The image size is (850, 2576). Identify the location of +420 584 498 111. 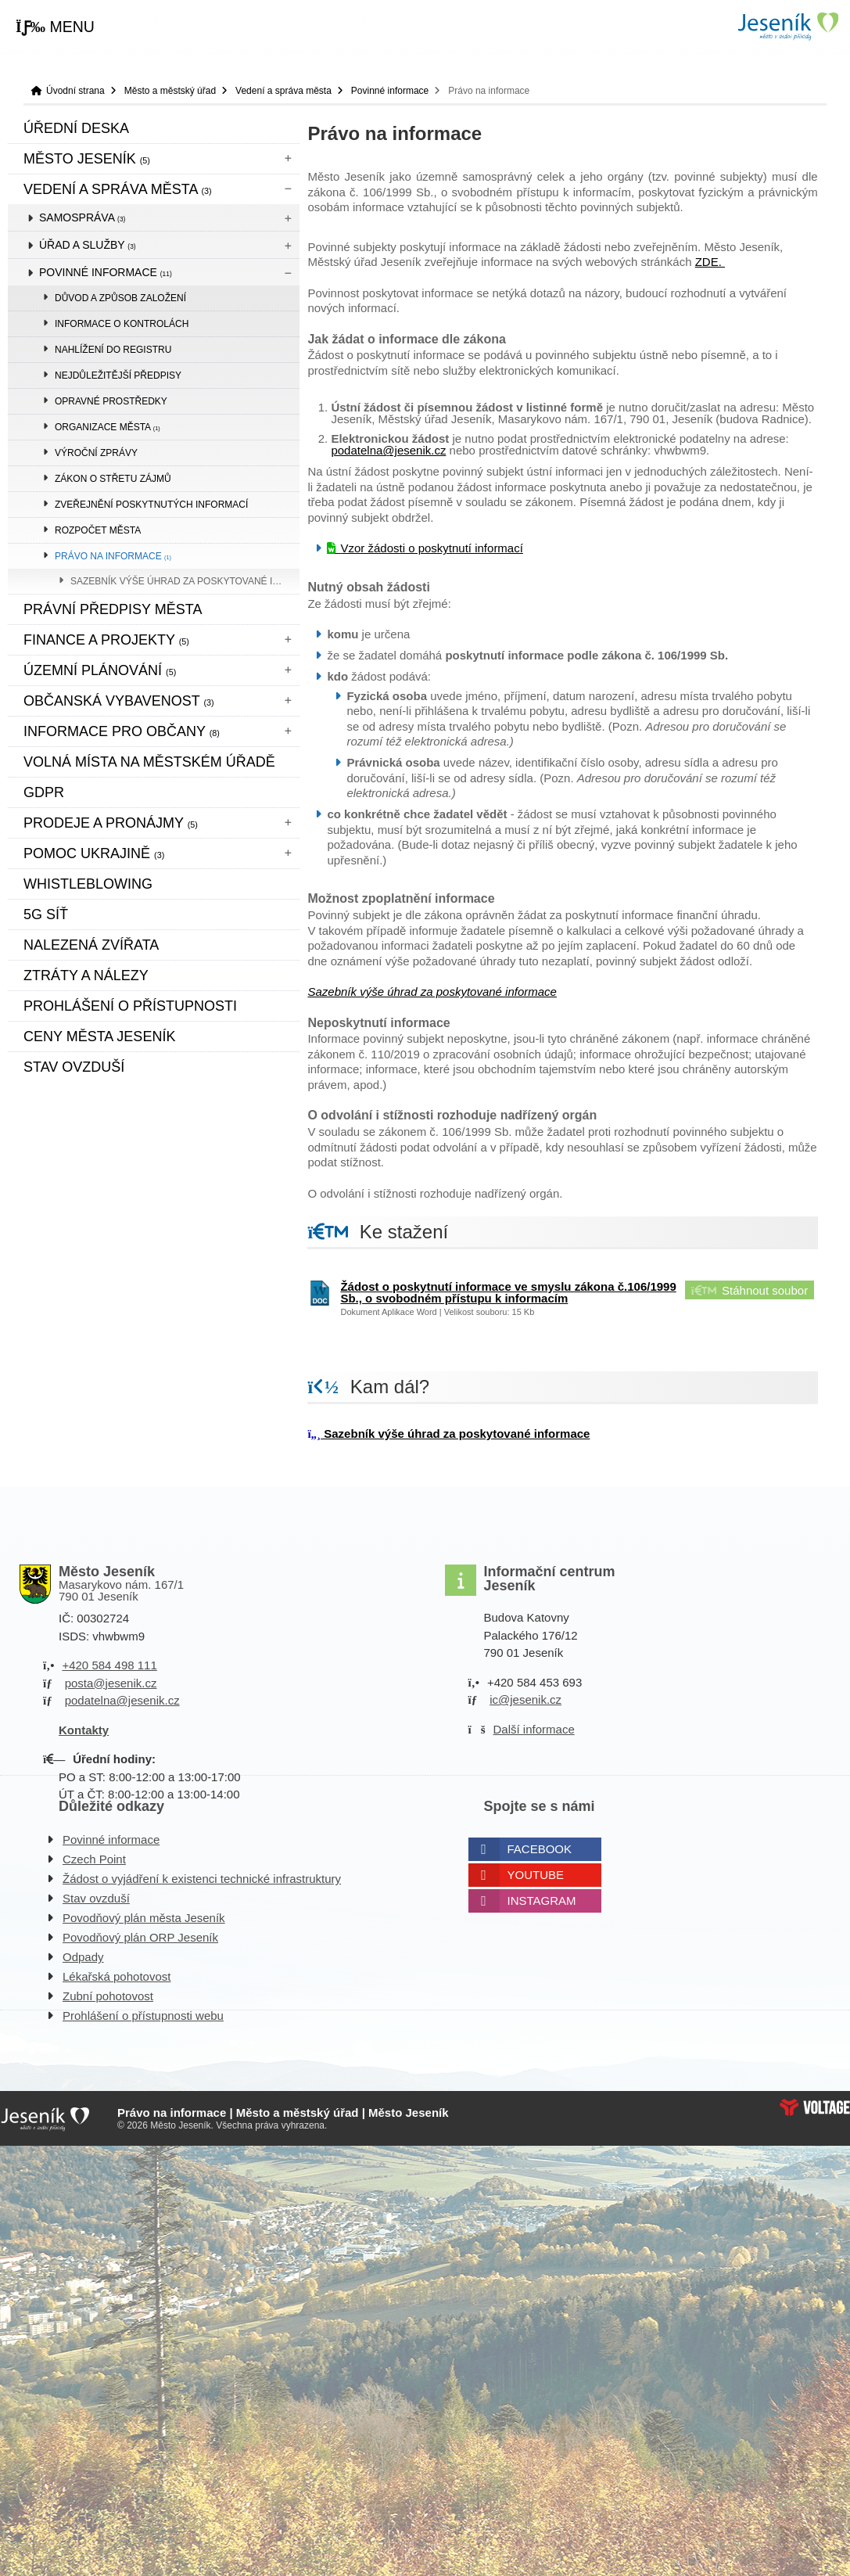
(109, 1665).